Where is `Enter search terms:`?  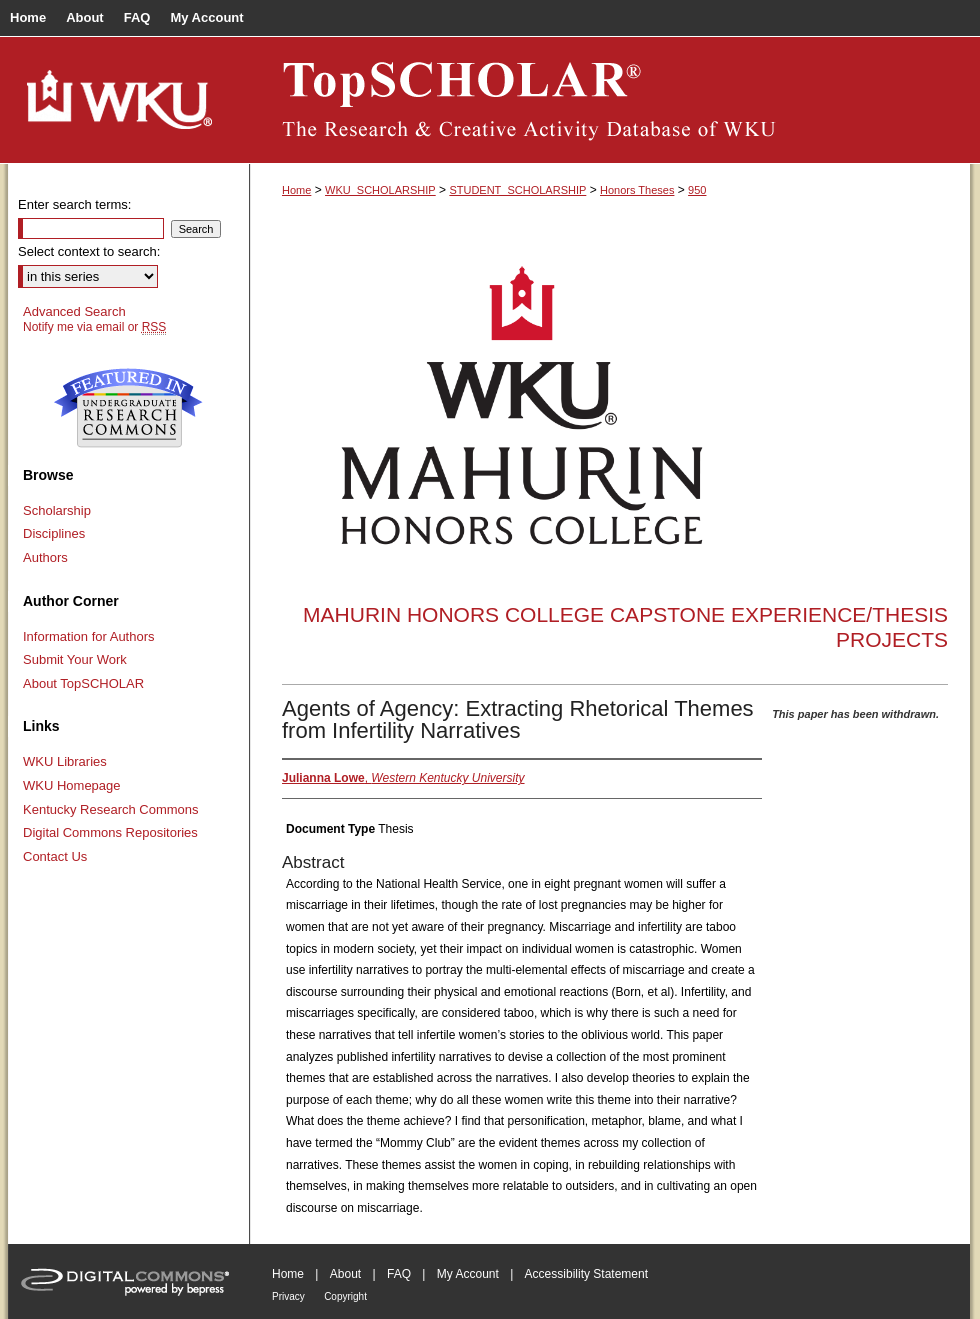
Enter search terms: is located at coordinates (74, 204).